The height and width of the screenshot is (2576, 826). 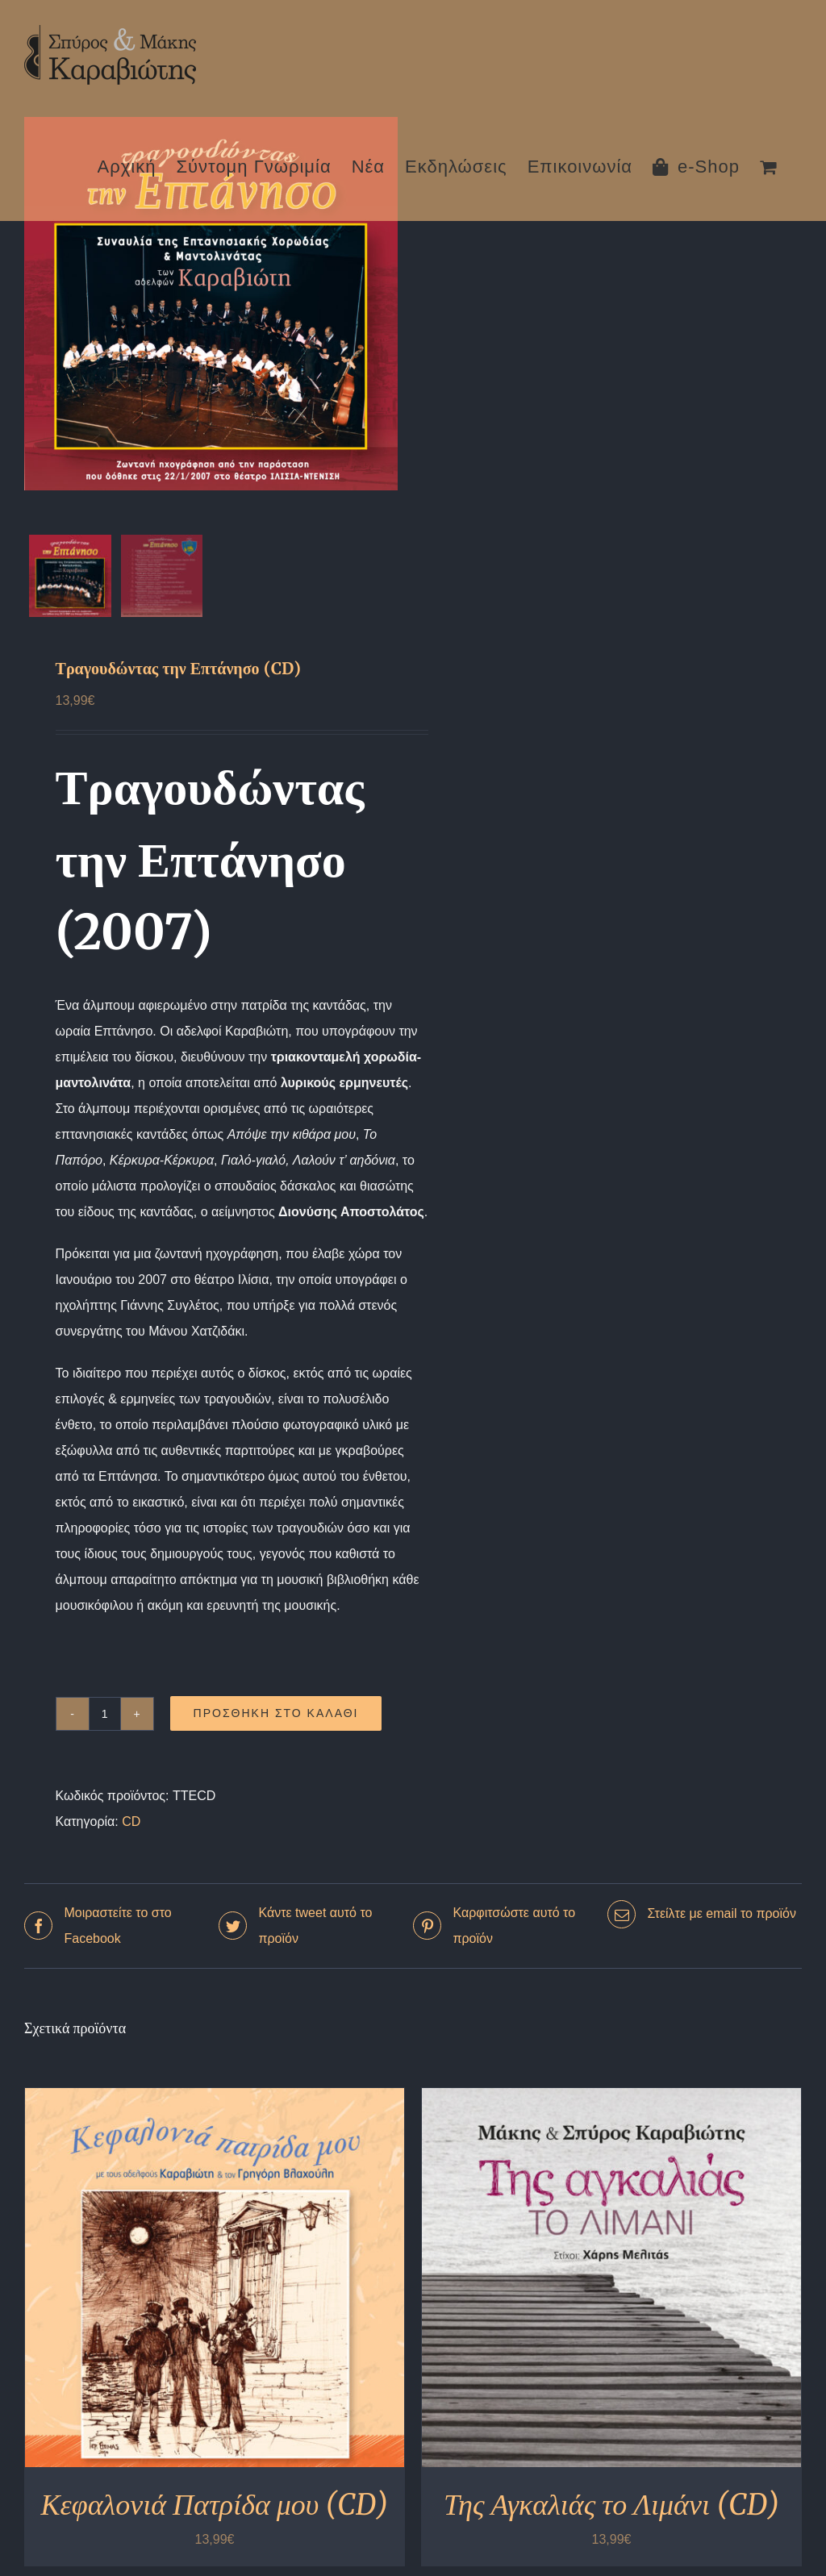 I want to click on CD, so click(x=131, y=1827).